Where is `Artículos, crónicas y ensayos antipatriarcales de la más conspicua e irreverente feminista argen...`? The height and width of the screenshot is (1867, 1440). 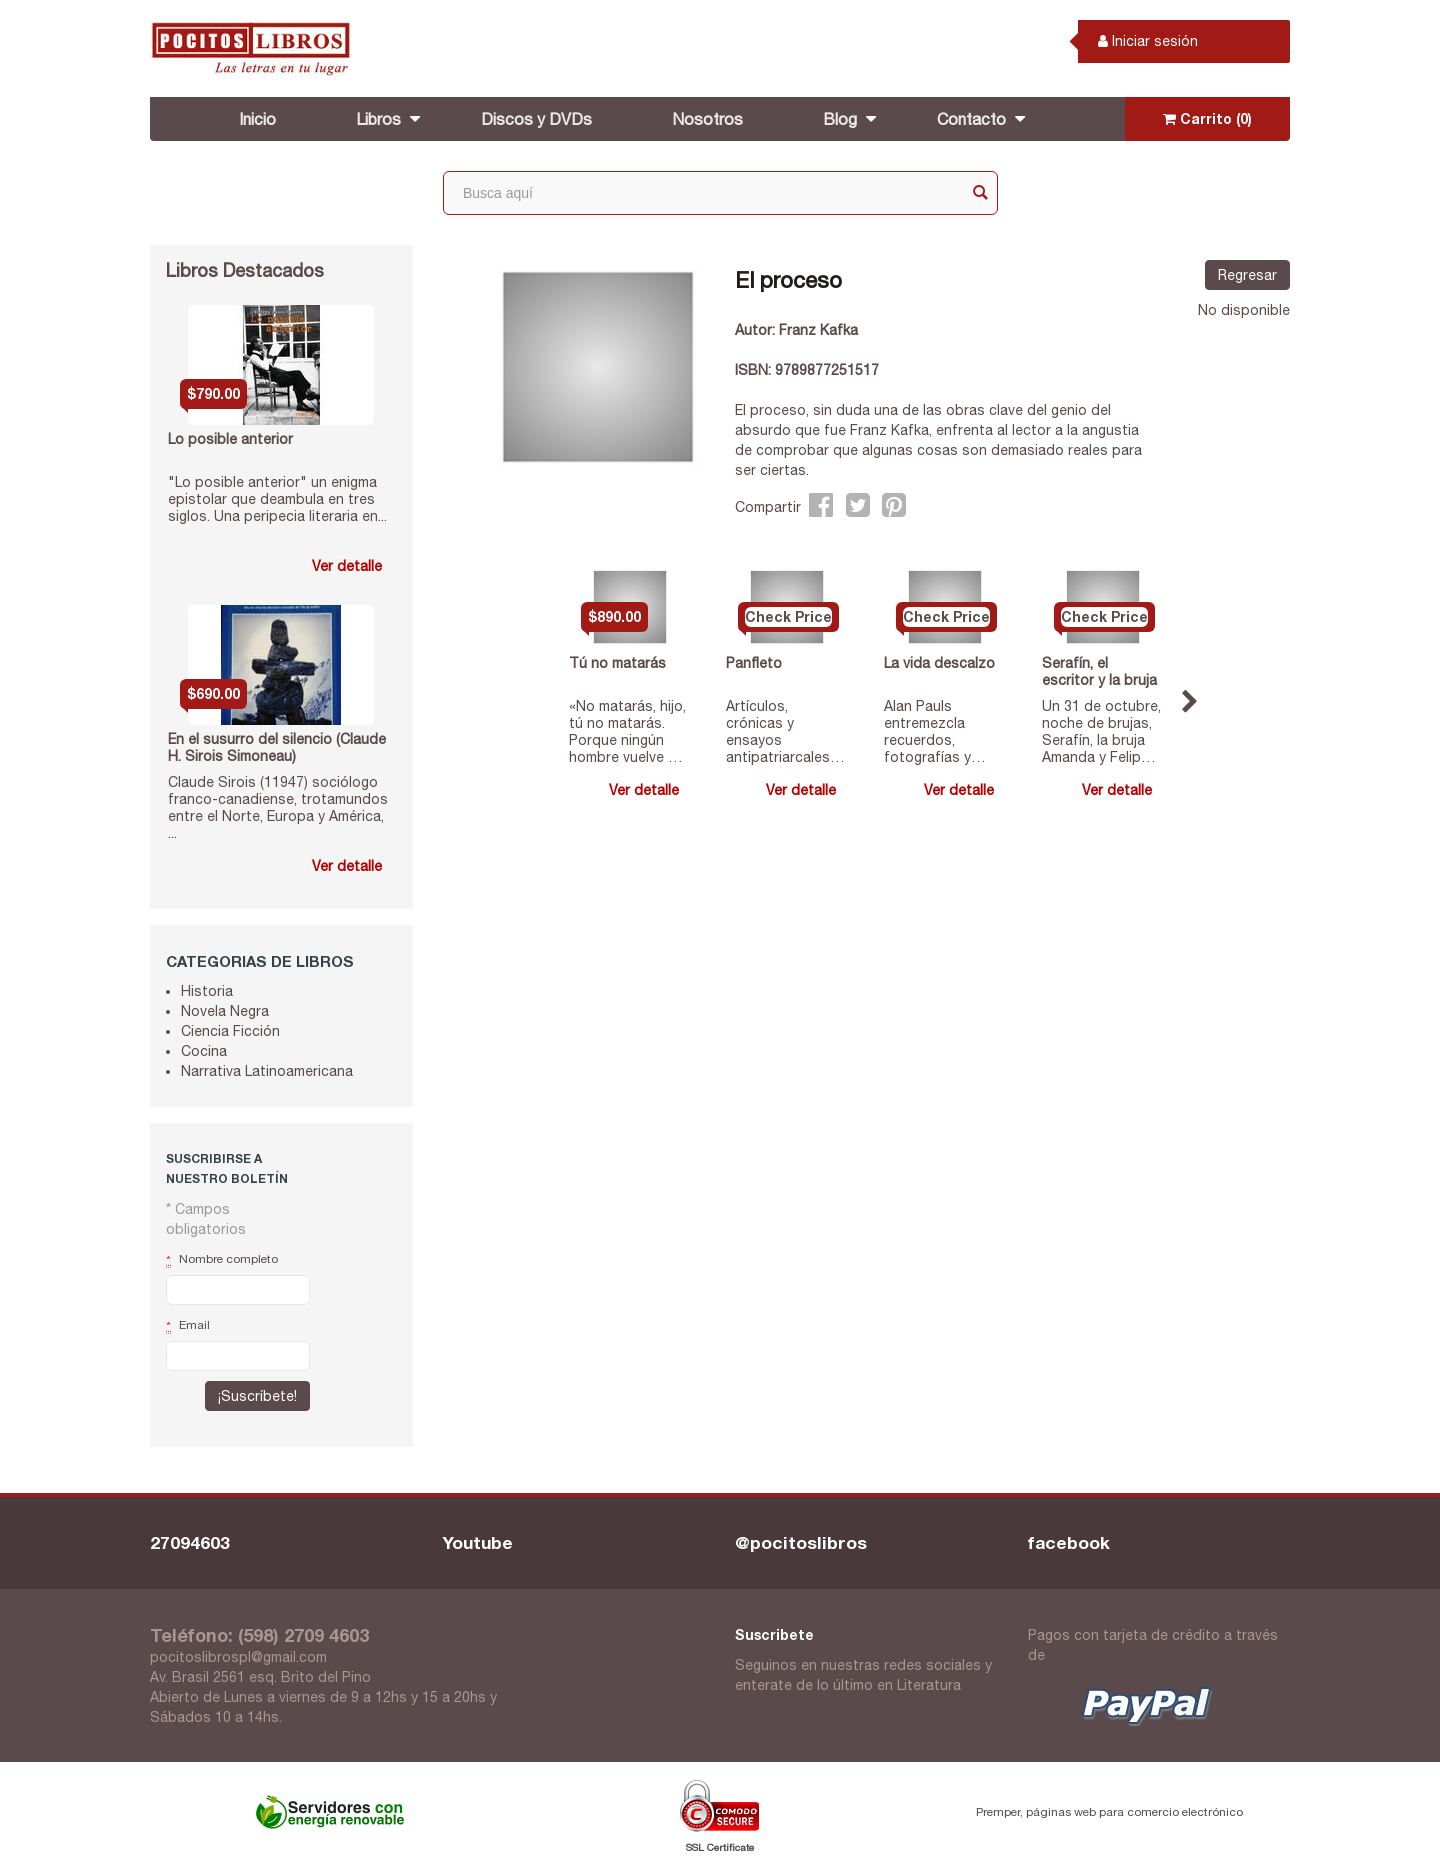
Artículos, crónicas y ensayos antipatriarcales de la más conspicua e irreverente feminista argen... is located at coordinates (781, 731).